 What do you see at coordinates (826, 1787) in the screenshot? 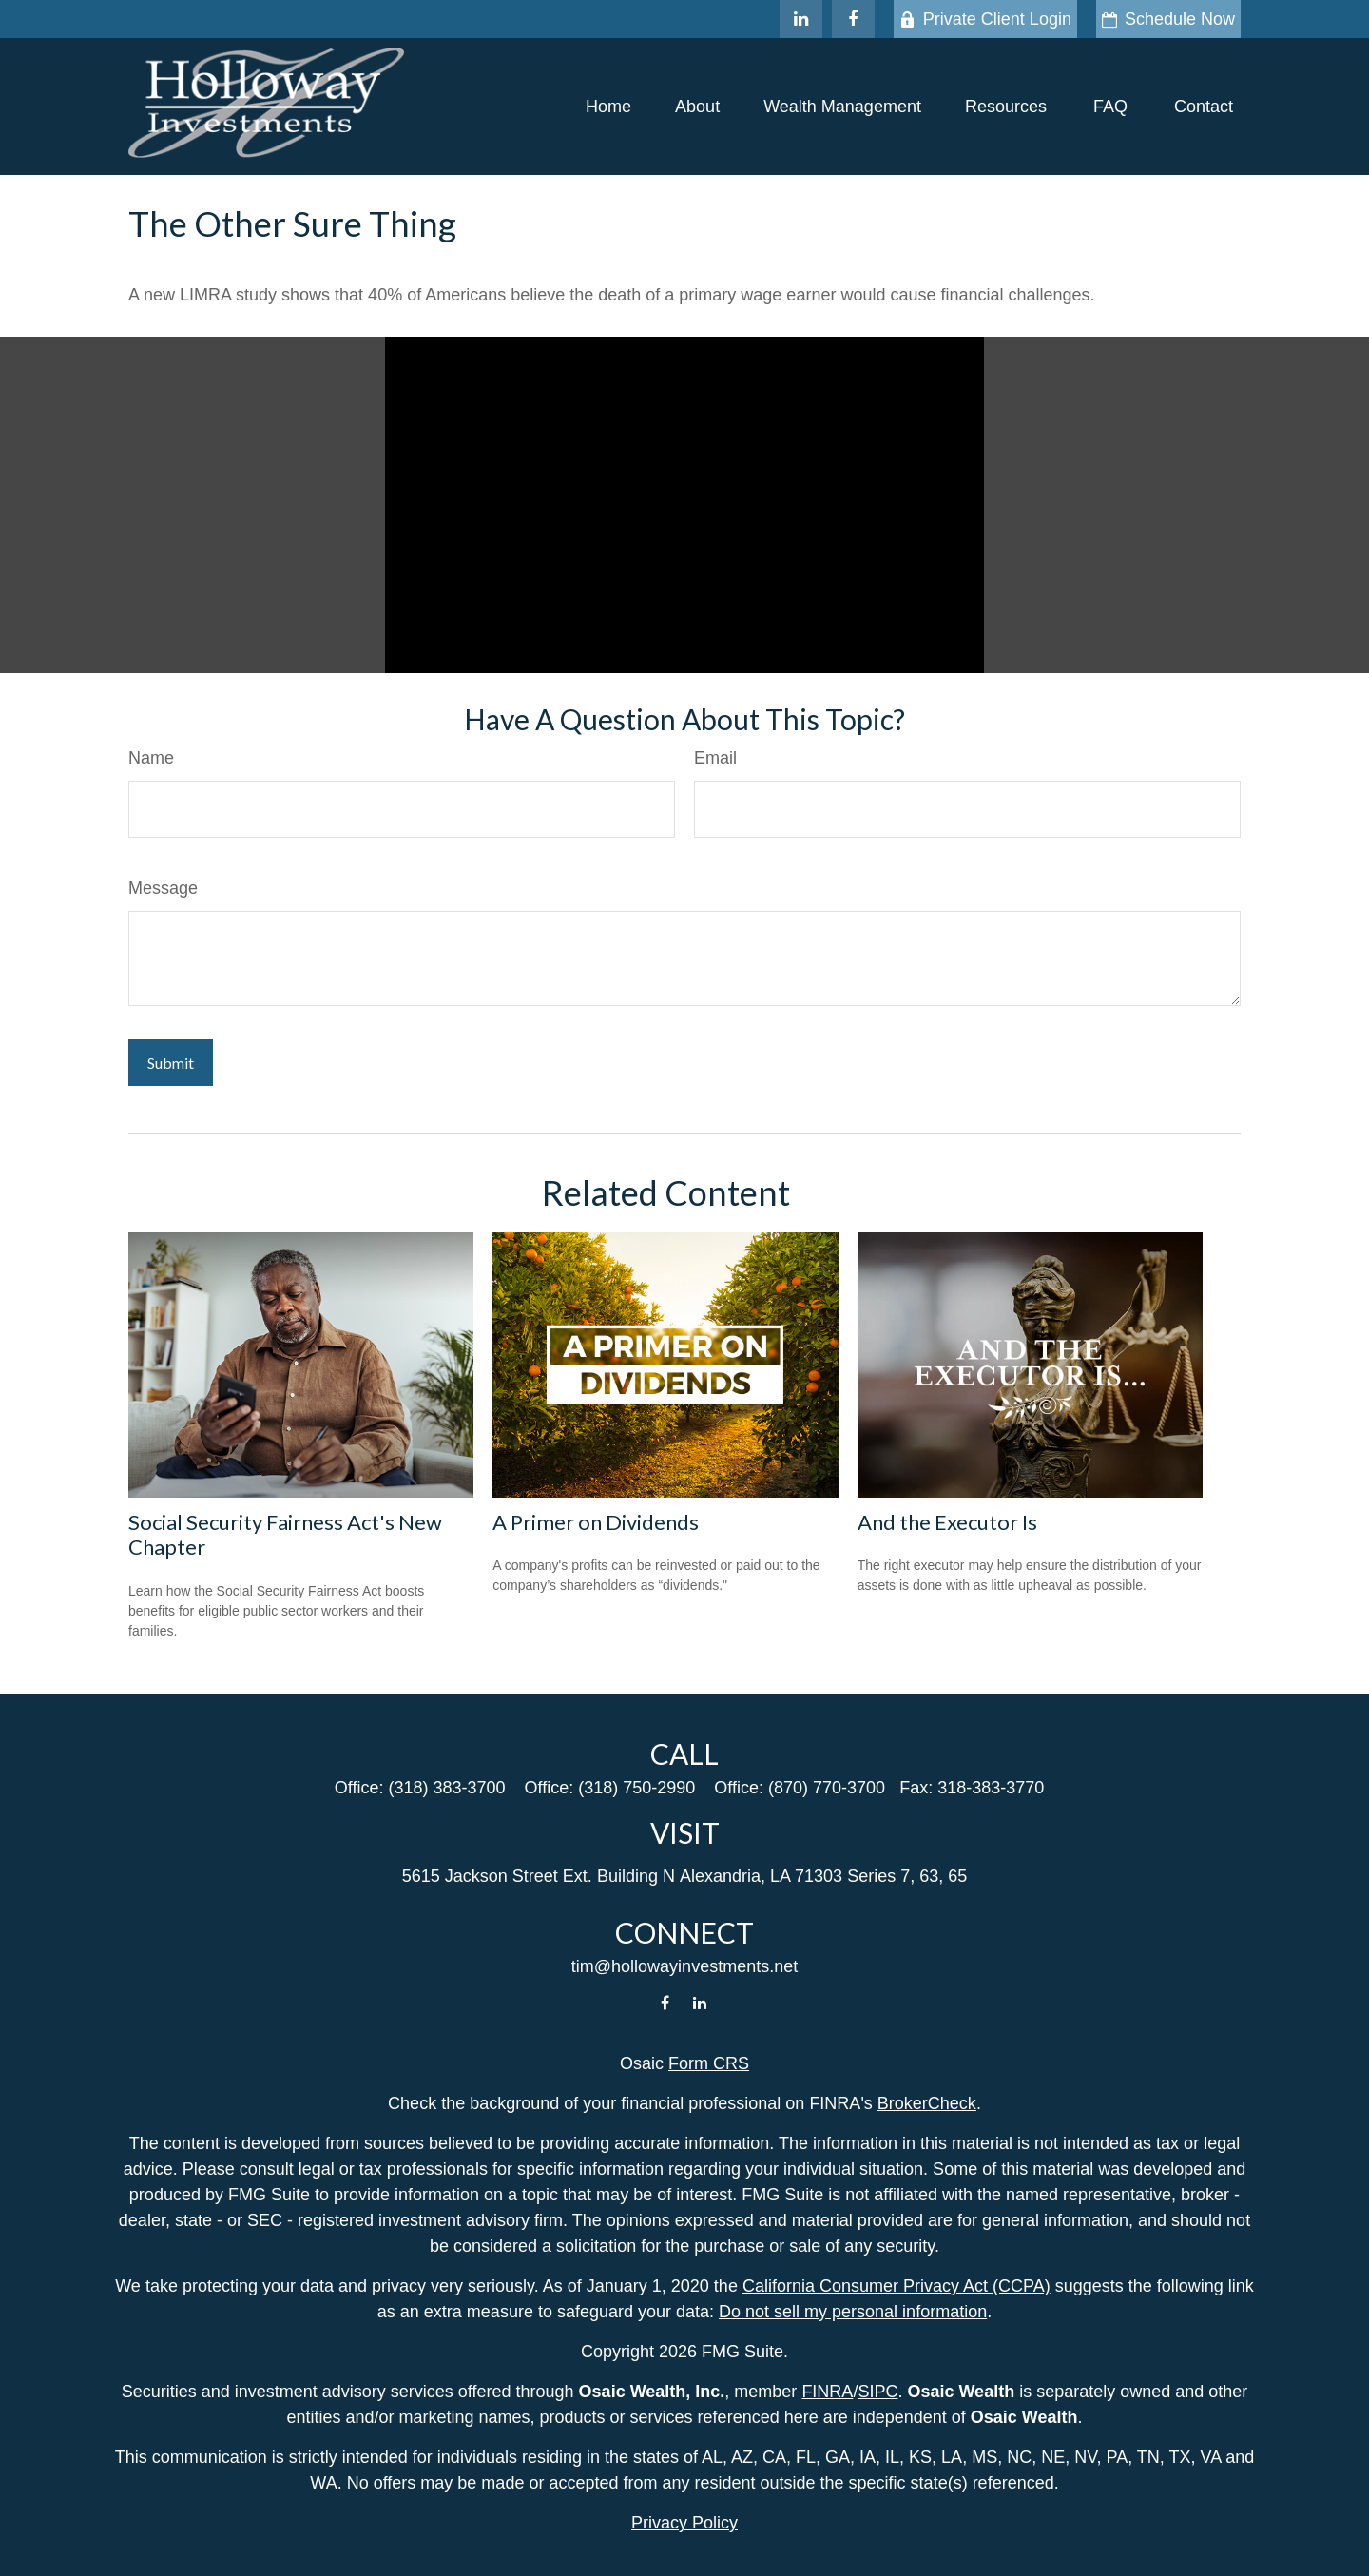
I see `(870) 770-3700` at bounding box center [826, 1787].